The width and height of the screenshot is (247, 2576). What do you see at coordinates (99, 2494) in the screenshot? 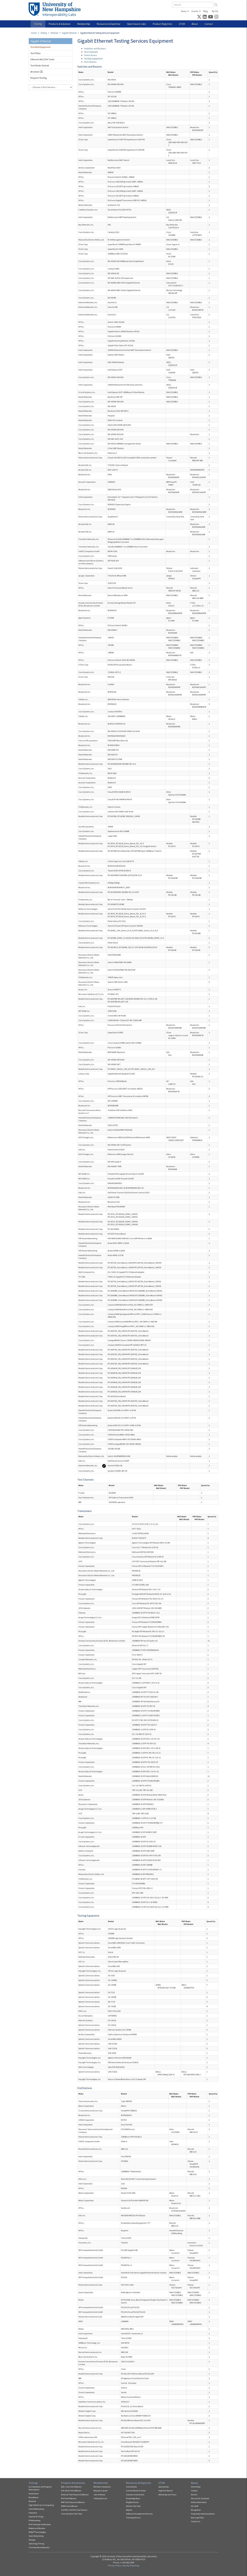
I see `Join or Renew` at bounding box center [99, 2494].